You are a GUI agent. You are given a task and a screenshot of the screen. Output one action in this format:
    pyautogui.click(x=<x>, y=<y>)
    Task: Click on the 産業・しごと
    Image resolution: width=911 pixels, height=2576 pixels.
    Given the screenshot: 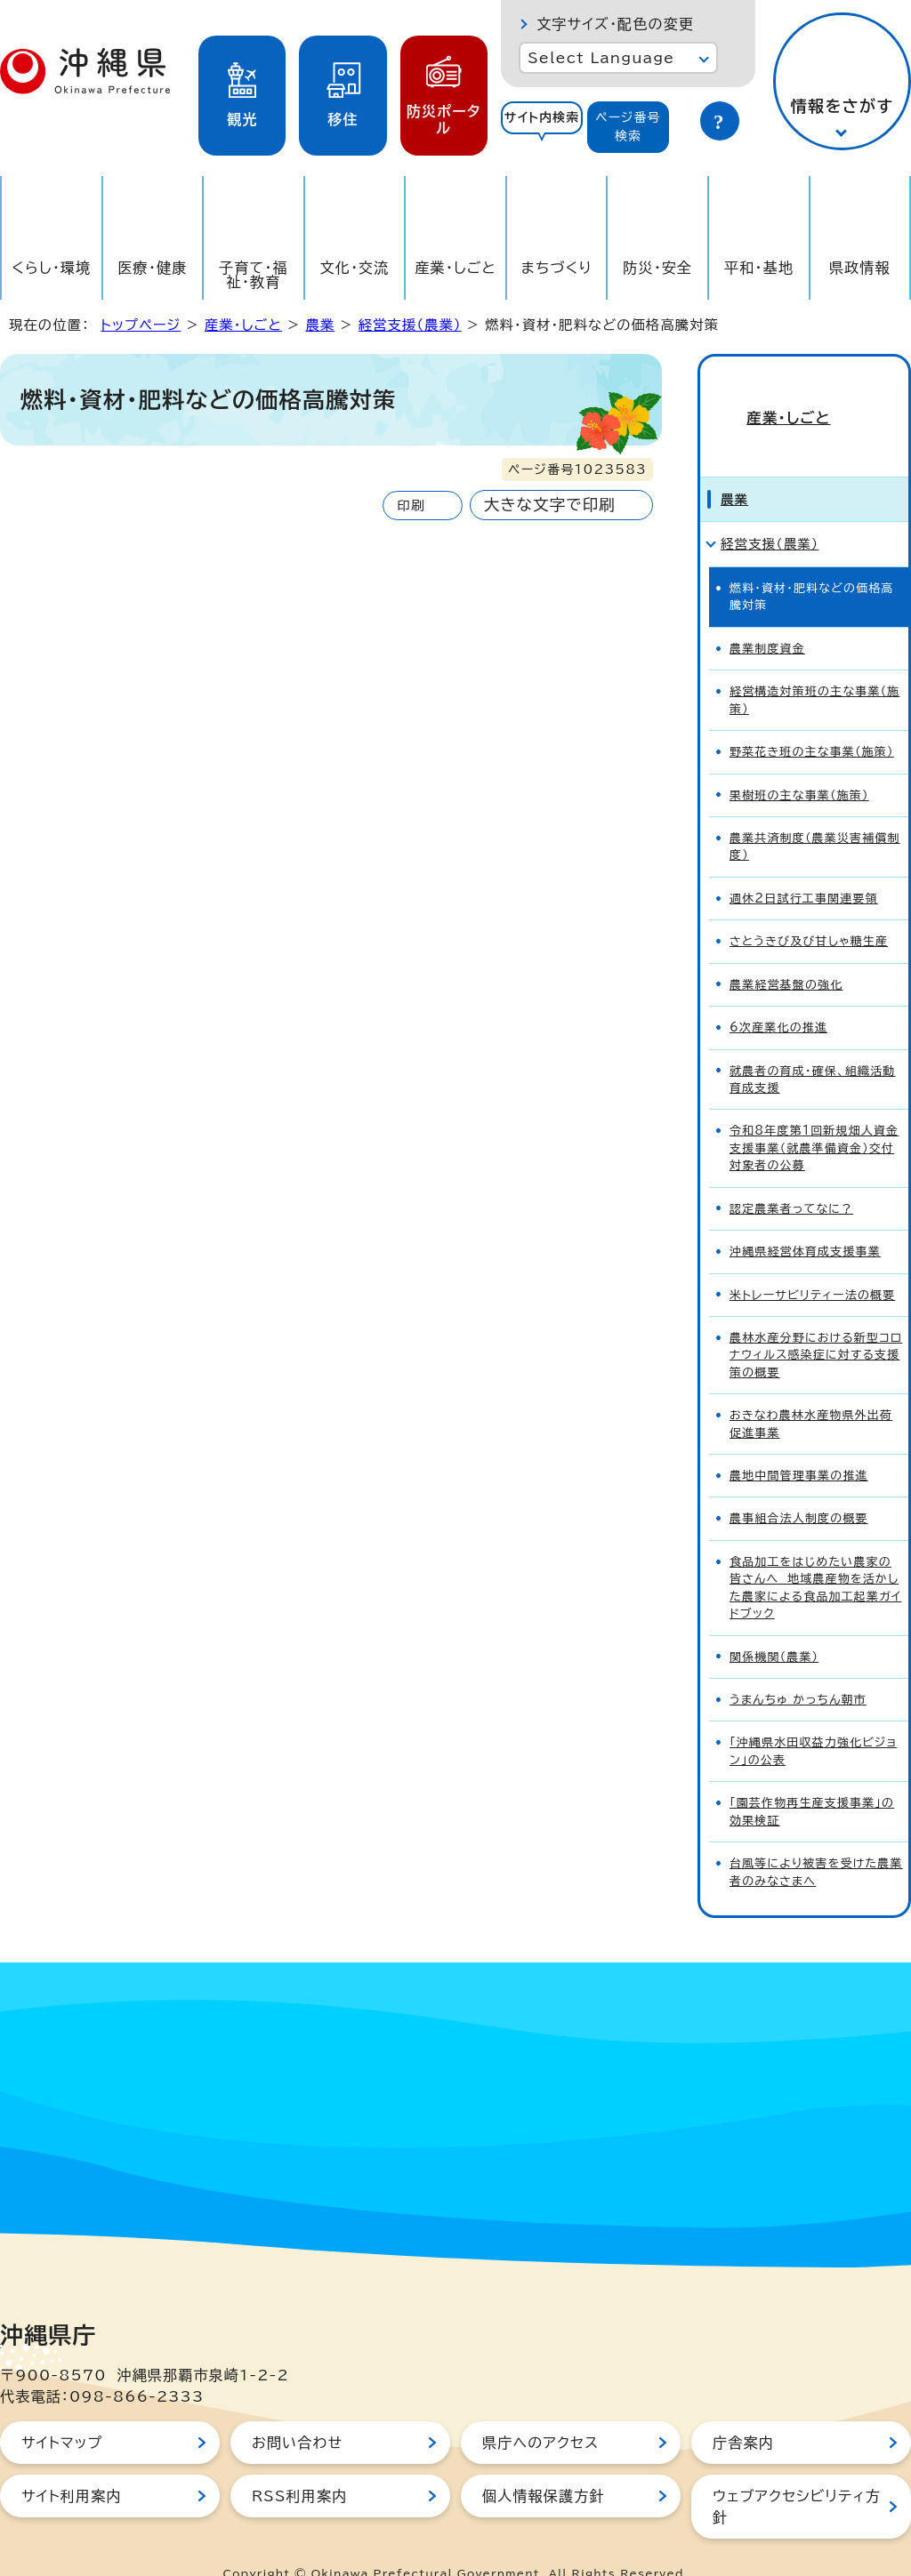 What is the action you would take?
    pyautogui.click(x=455, y=268)
    